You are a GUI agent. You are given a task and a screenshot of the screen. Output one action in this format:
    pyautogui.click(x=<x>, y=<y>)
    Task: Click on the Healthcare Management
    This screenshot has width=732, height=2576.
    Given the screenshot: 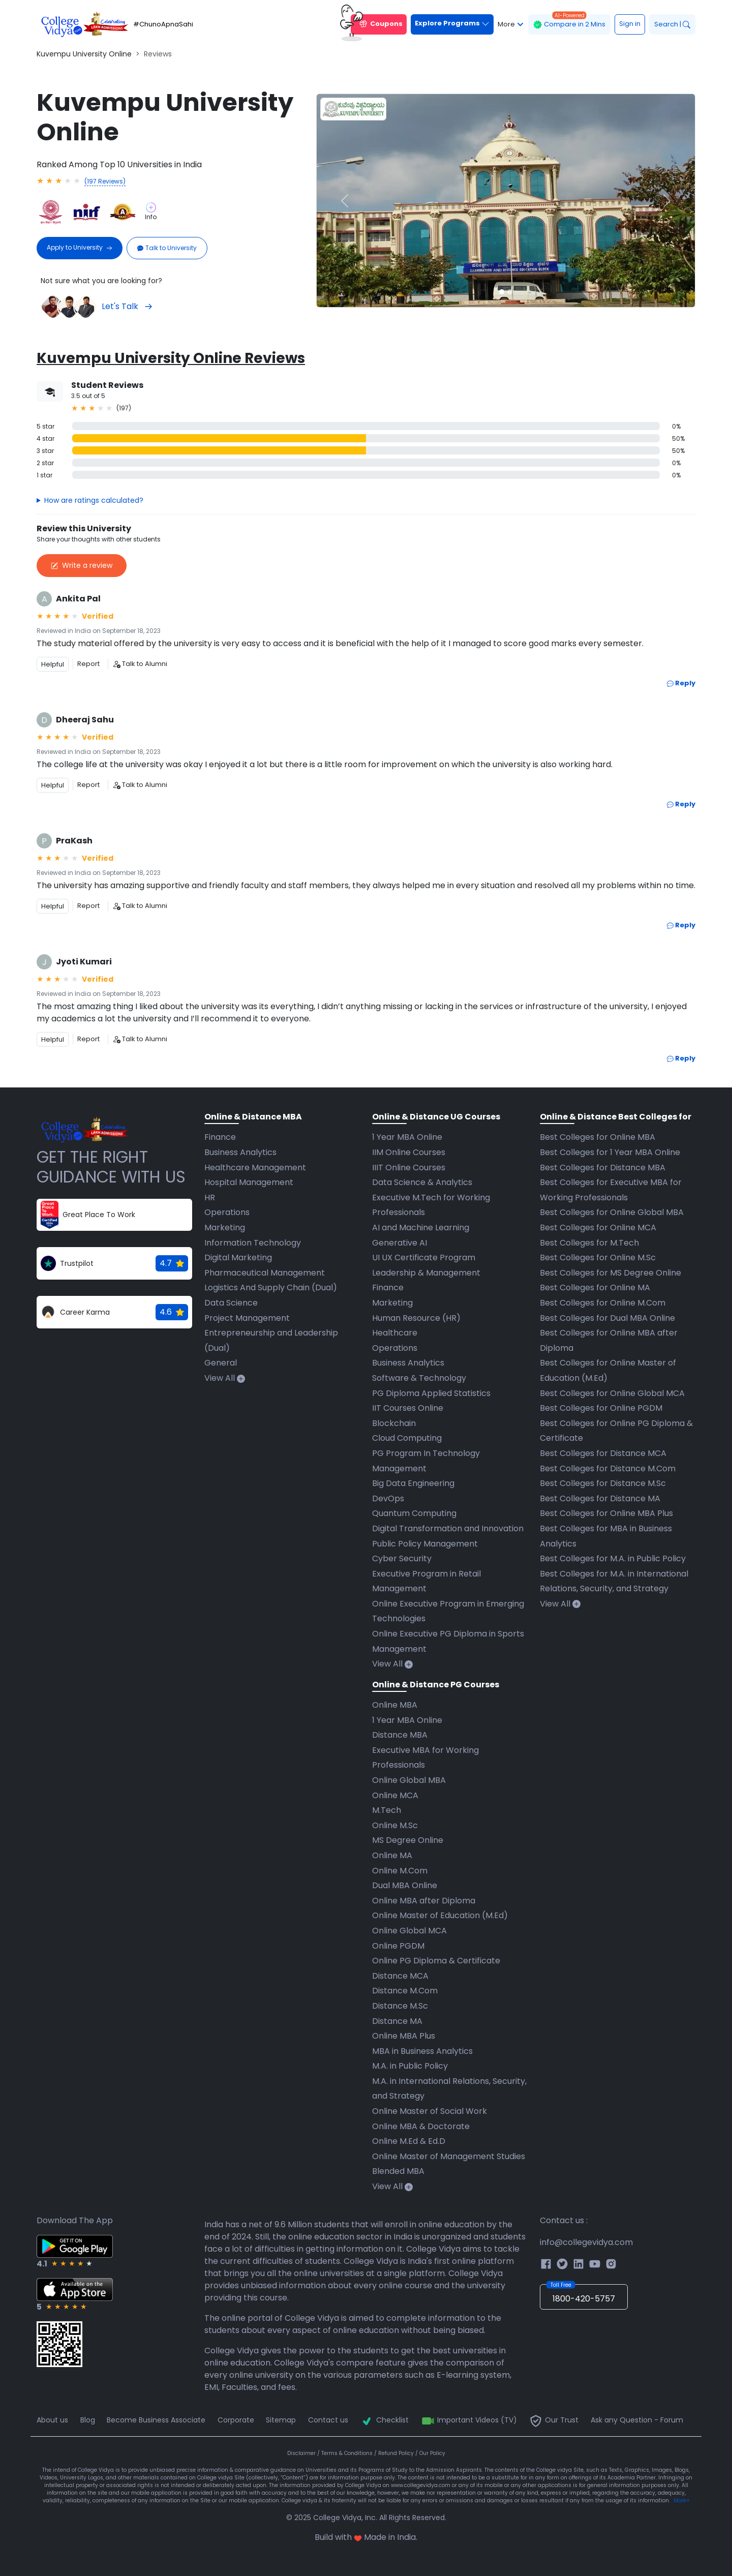 What is the action you would take?
    pyautogui.click(x=255, y=1167)
    